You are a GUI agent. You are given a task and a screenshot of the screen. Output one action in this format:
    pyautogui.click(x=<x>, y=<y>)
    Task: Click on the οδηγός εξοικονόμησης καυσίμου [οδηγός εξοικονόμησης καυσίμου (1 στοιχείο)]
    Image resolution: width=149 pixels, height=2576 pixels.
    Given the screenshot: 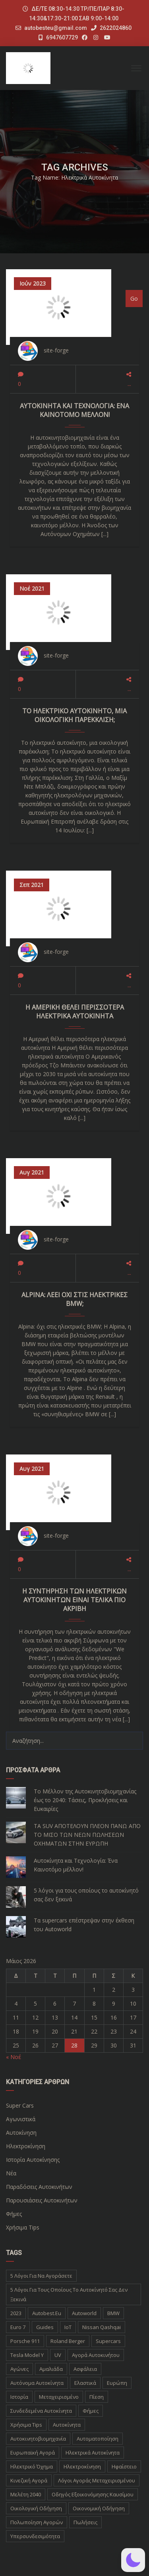 What is the action you would take?
    pyautogui.click(x=93, y=2494)
    